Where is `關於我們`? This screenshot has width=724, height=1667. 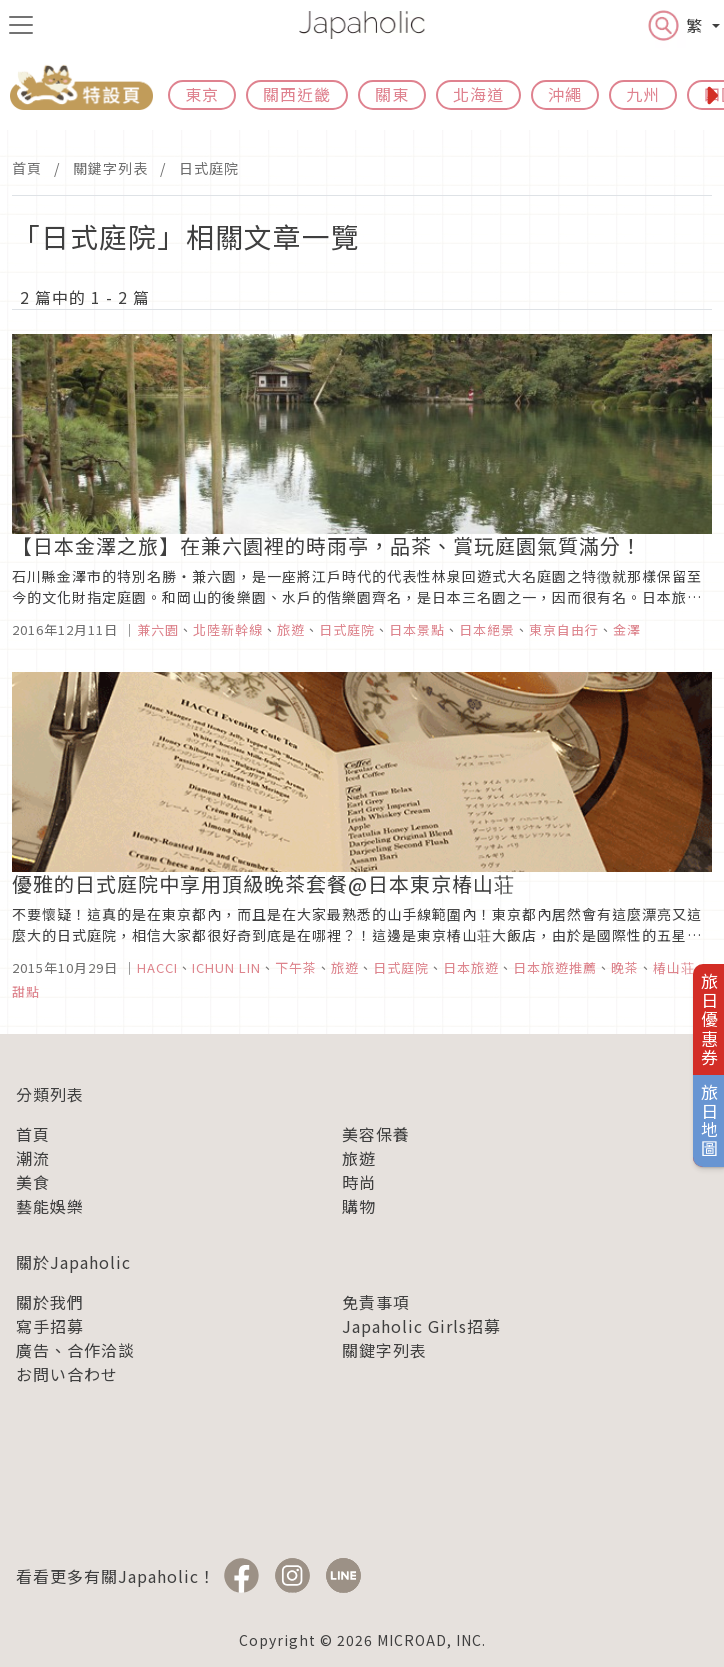 關於我們 is located at coordinates (50, 1302).